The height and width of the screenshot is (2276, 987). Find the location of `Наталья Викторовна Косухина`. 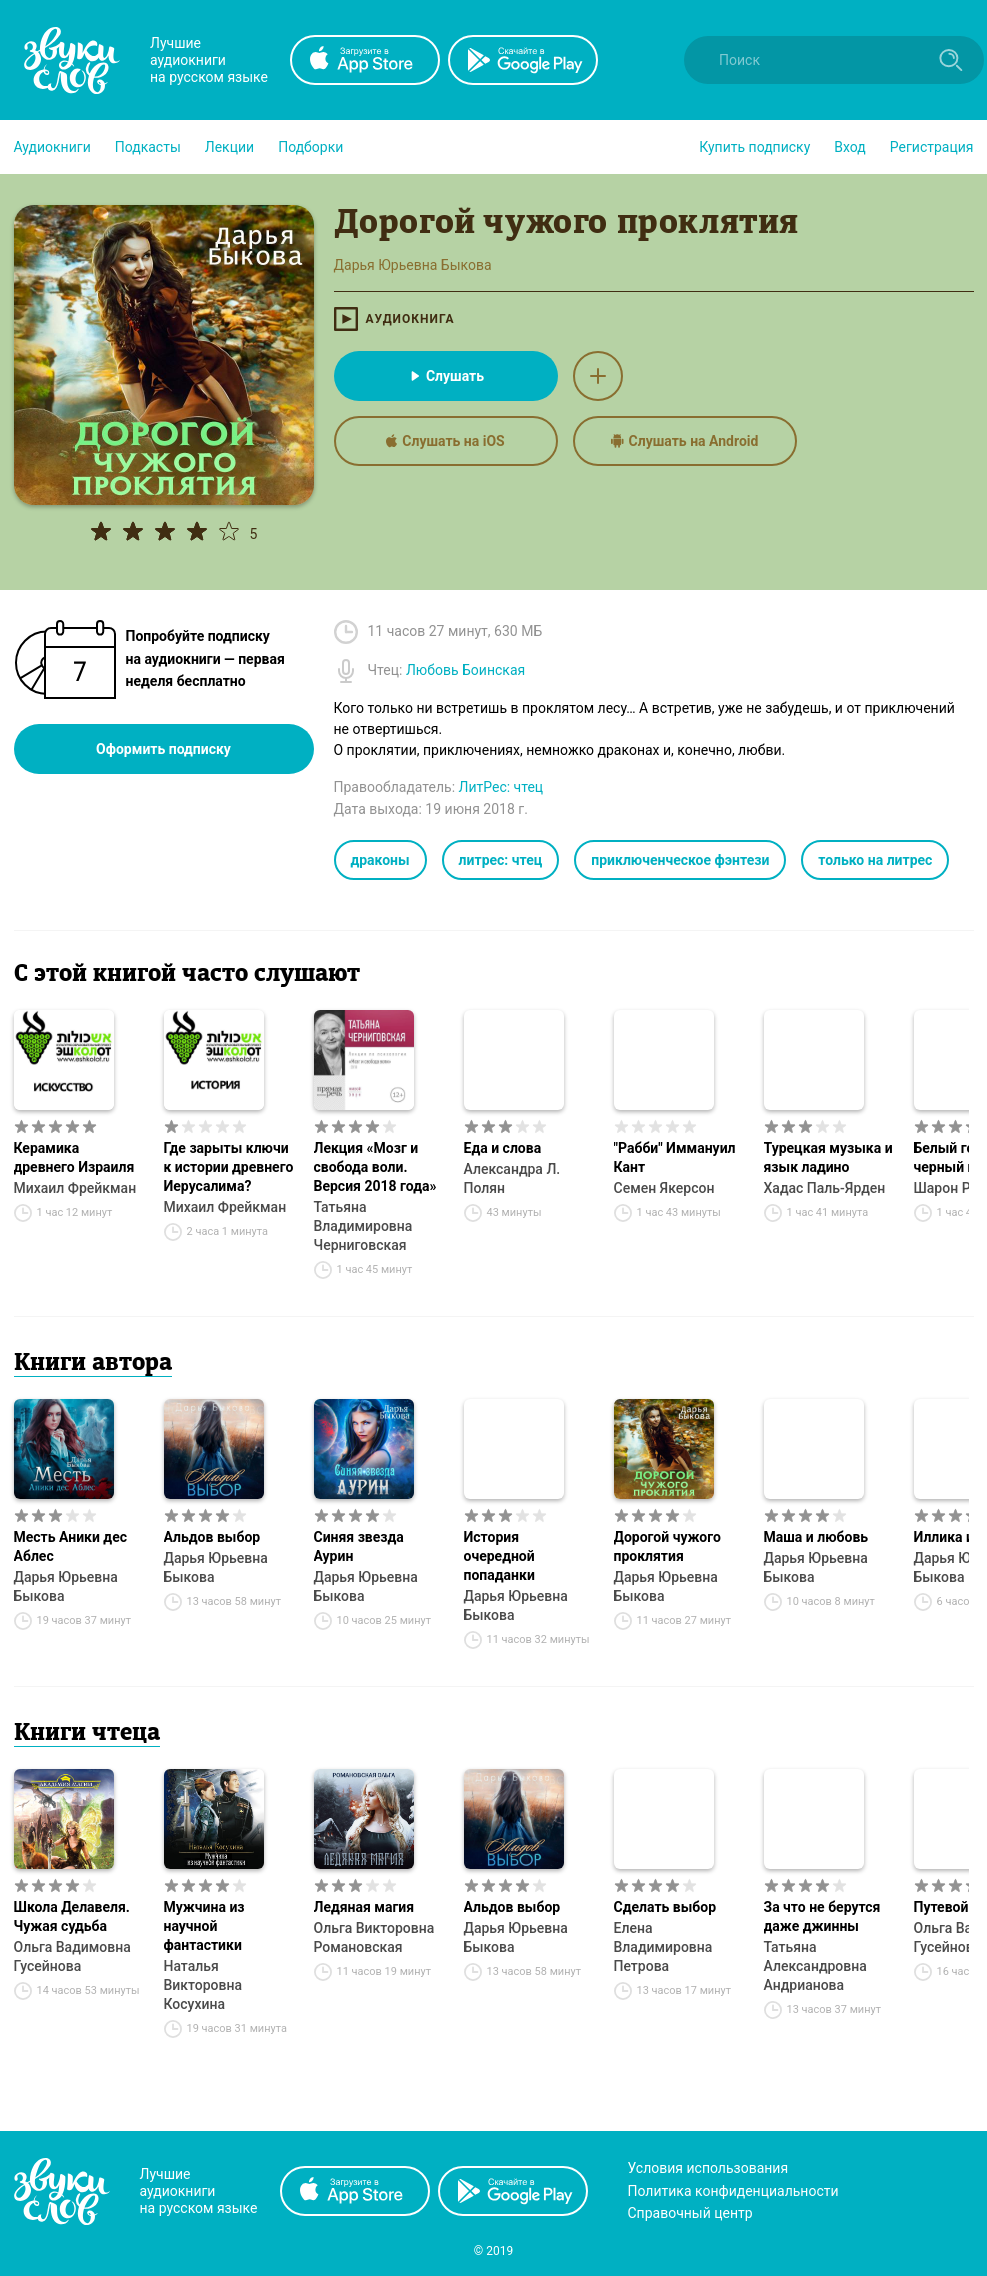

Наталья Викторовна Косухина is located at coordinates (203, 1985).